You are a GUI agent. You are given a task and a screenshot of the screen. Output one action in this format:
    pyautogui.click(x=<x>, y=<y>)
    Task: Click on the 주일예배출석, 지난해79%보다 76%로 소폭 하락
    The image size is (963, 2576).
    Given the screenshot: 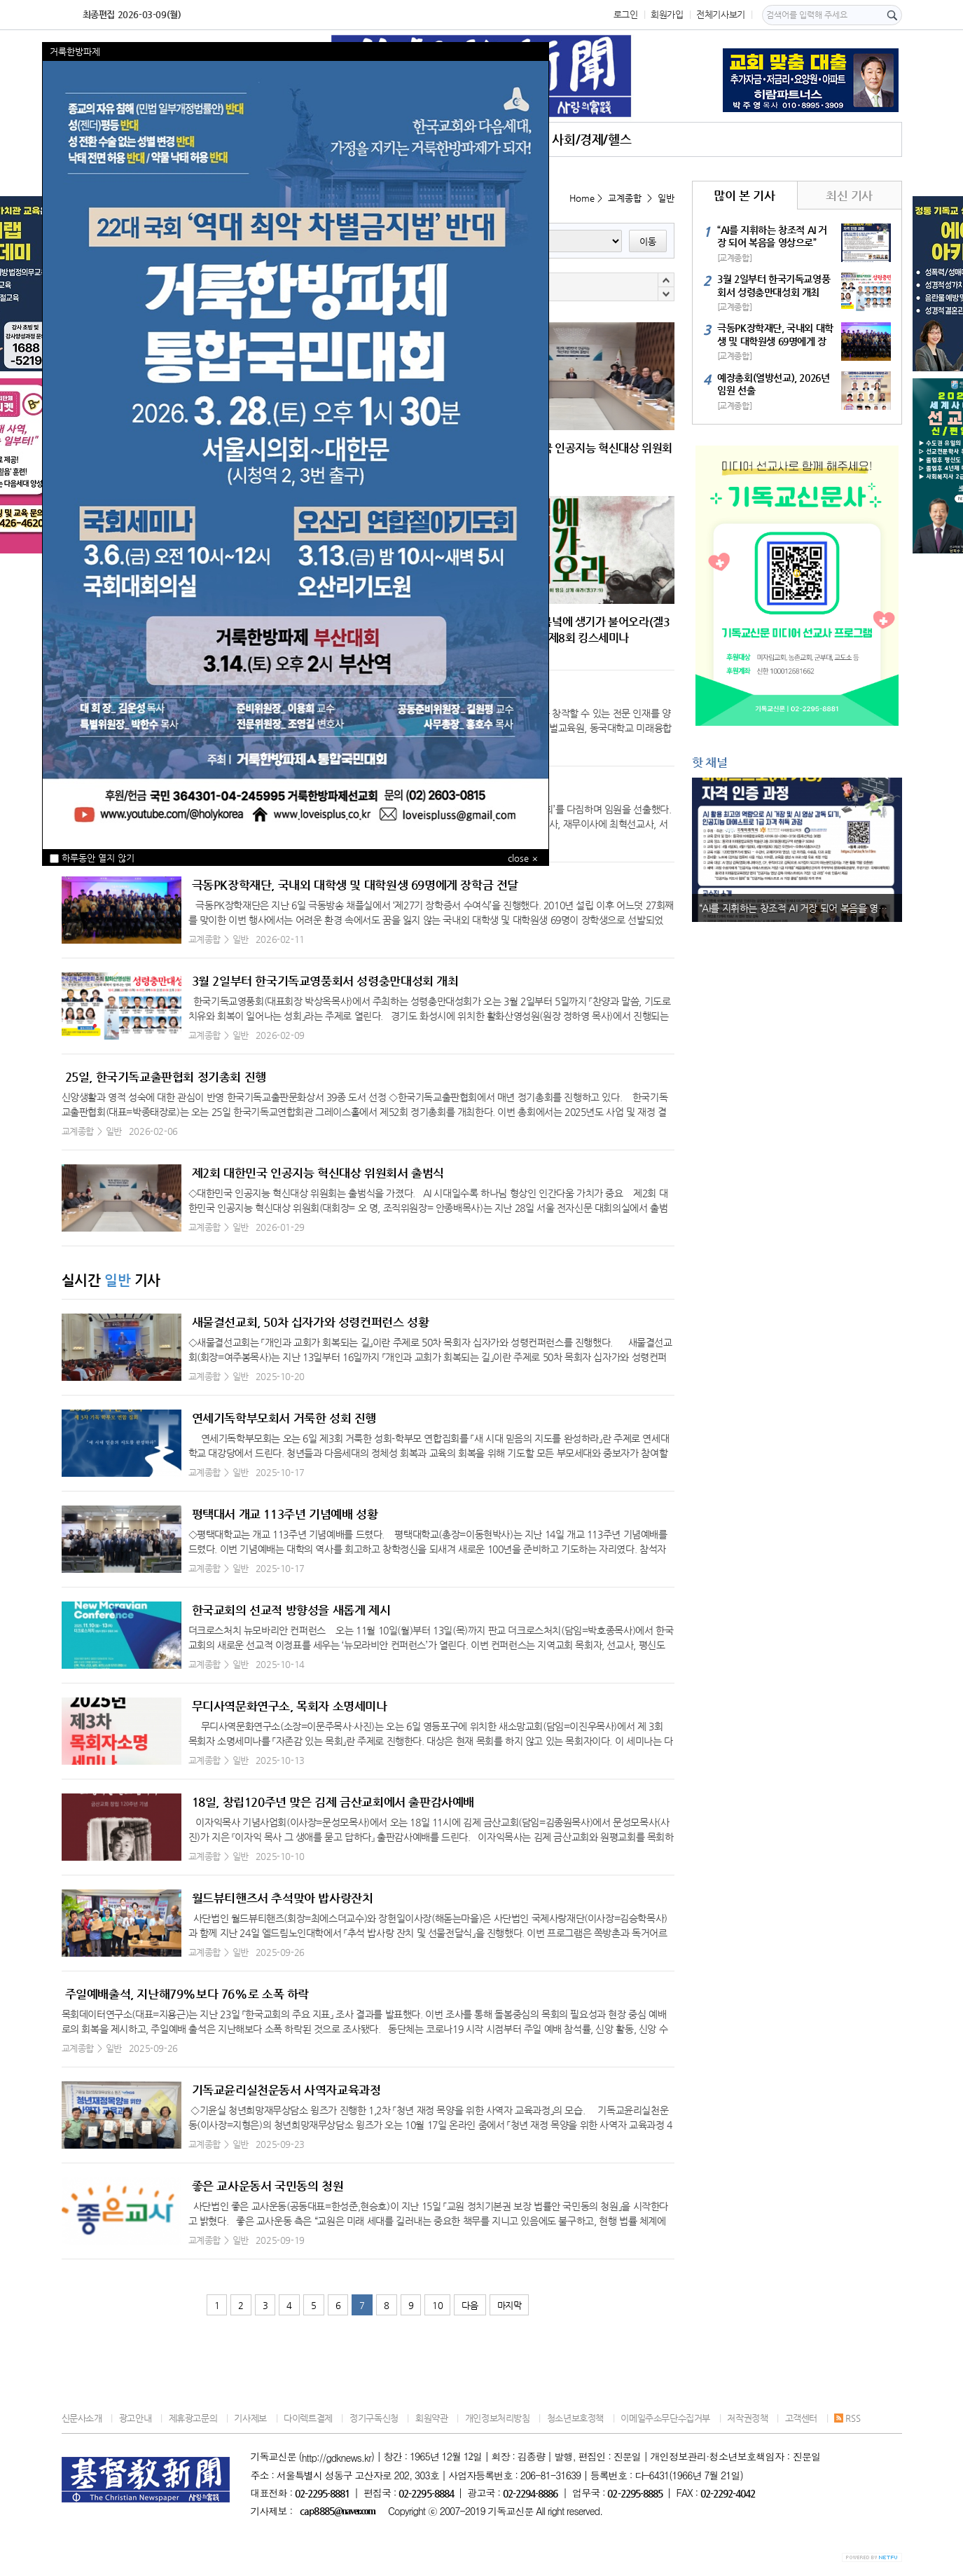 What is the action you would take?
    pyautogui.click(x=187, y=1994)
    